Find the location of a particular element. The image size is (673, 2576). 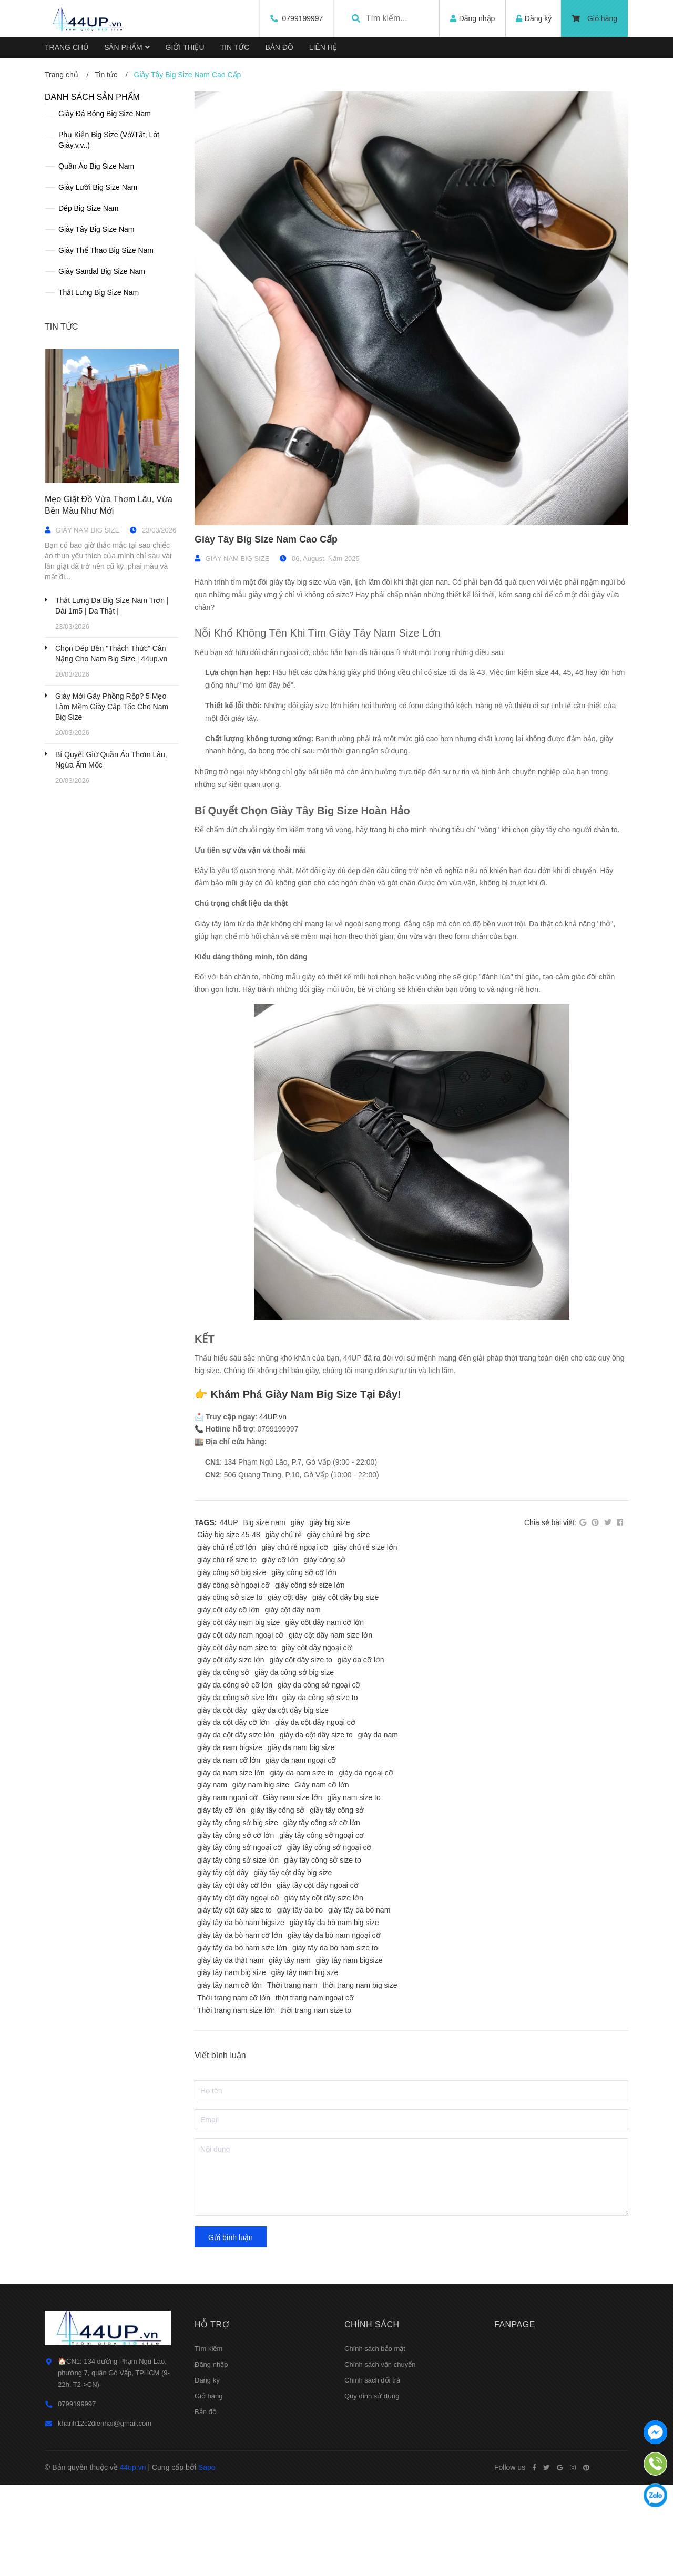

giày cột dây ngoại cỡ is located at coordinates (316, 1647).